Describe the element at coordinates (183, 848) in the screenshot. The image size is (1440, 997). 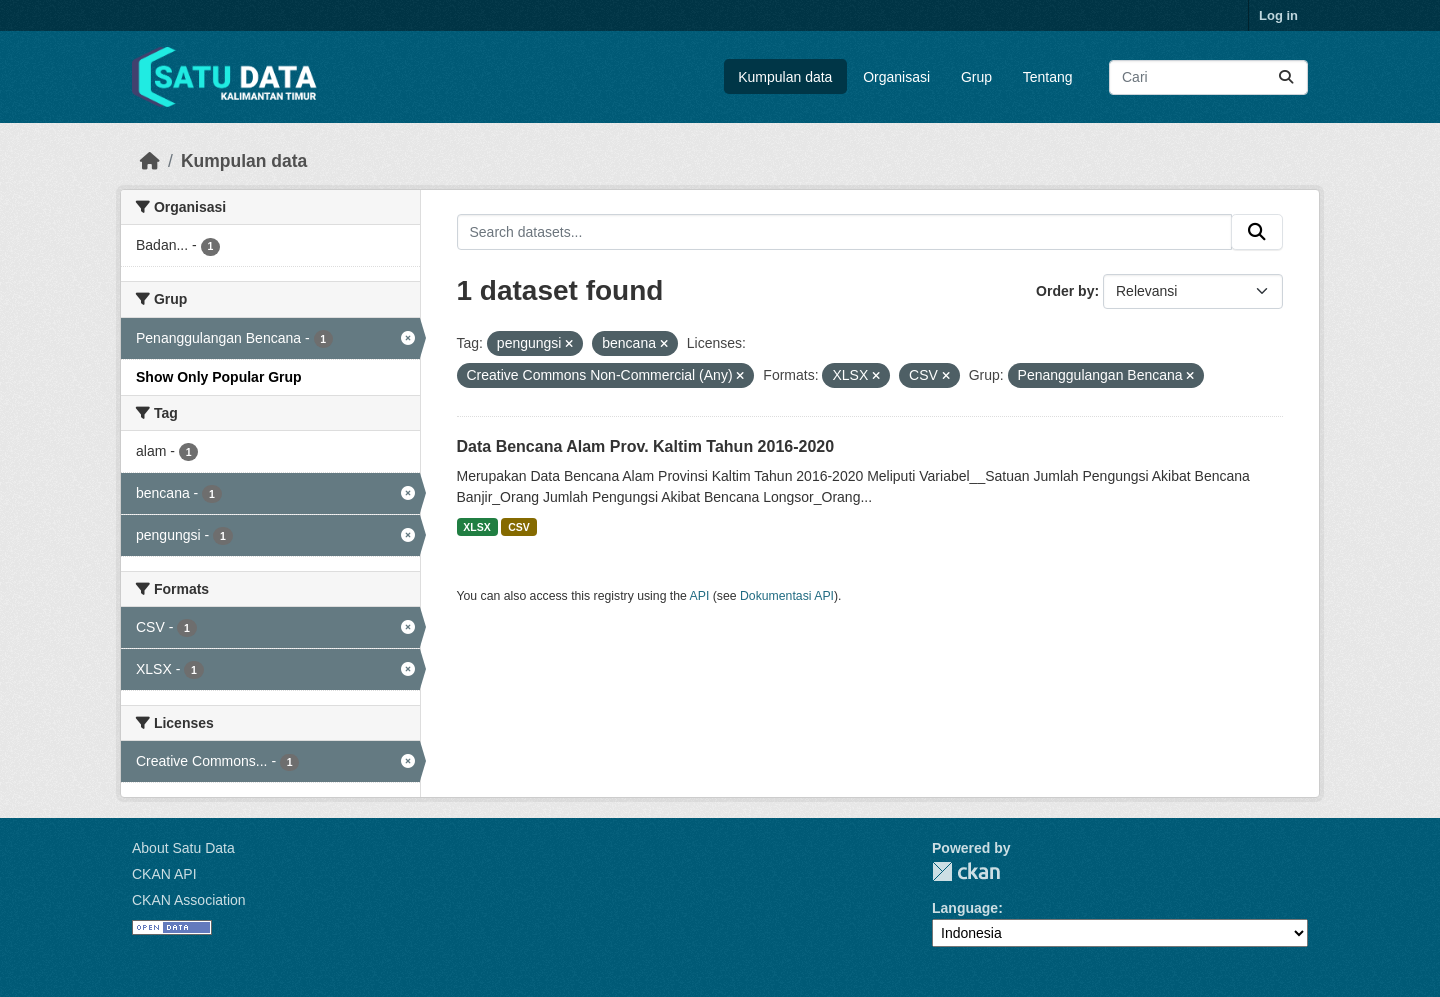
I see `About Satu Data` at that location.